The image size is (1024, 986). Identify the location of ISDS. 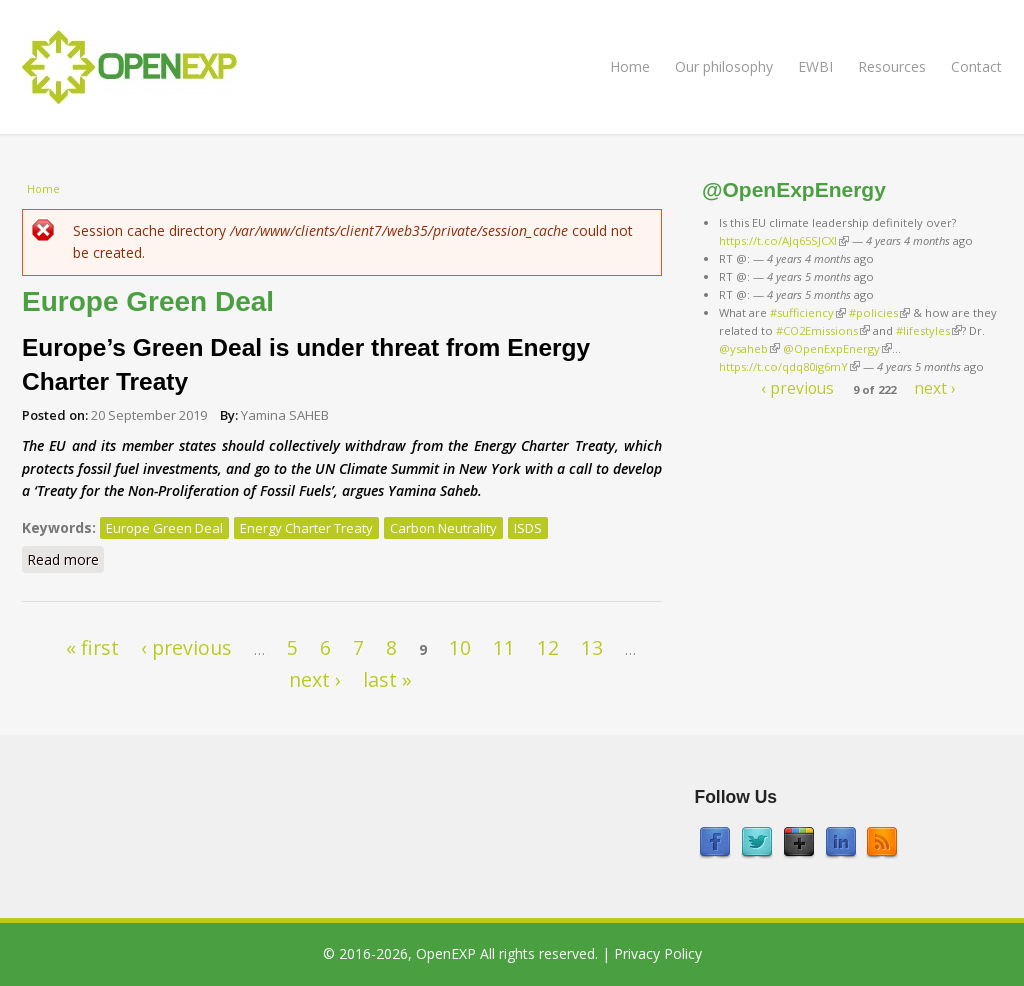
(528, 528).